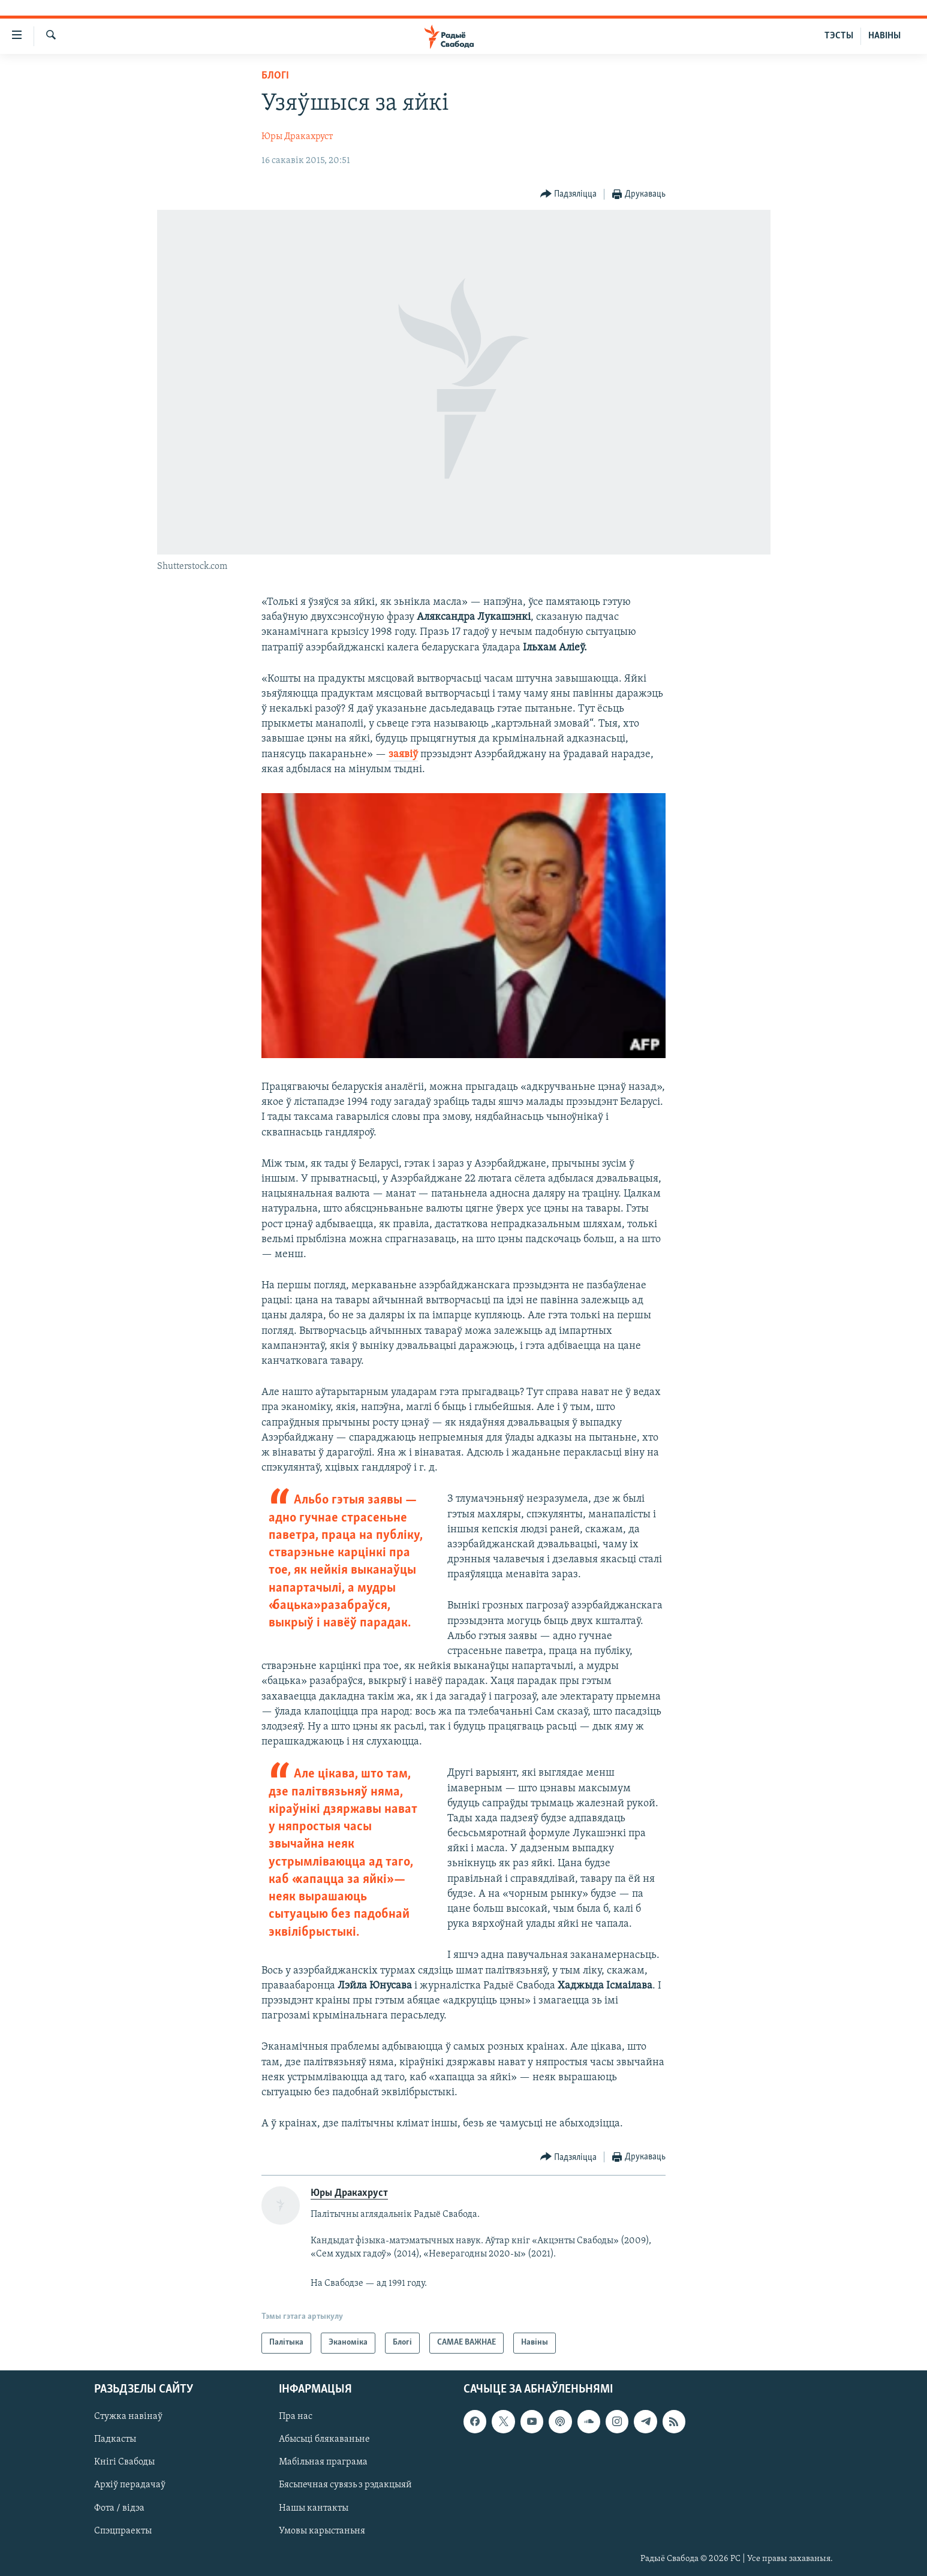 This screenshot has width=927, height=2576. What do you see at coordinates (115, 2439) in the screenshot?
I see `Падкасты` at bounding box center [115, 2439].